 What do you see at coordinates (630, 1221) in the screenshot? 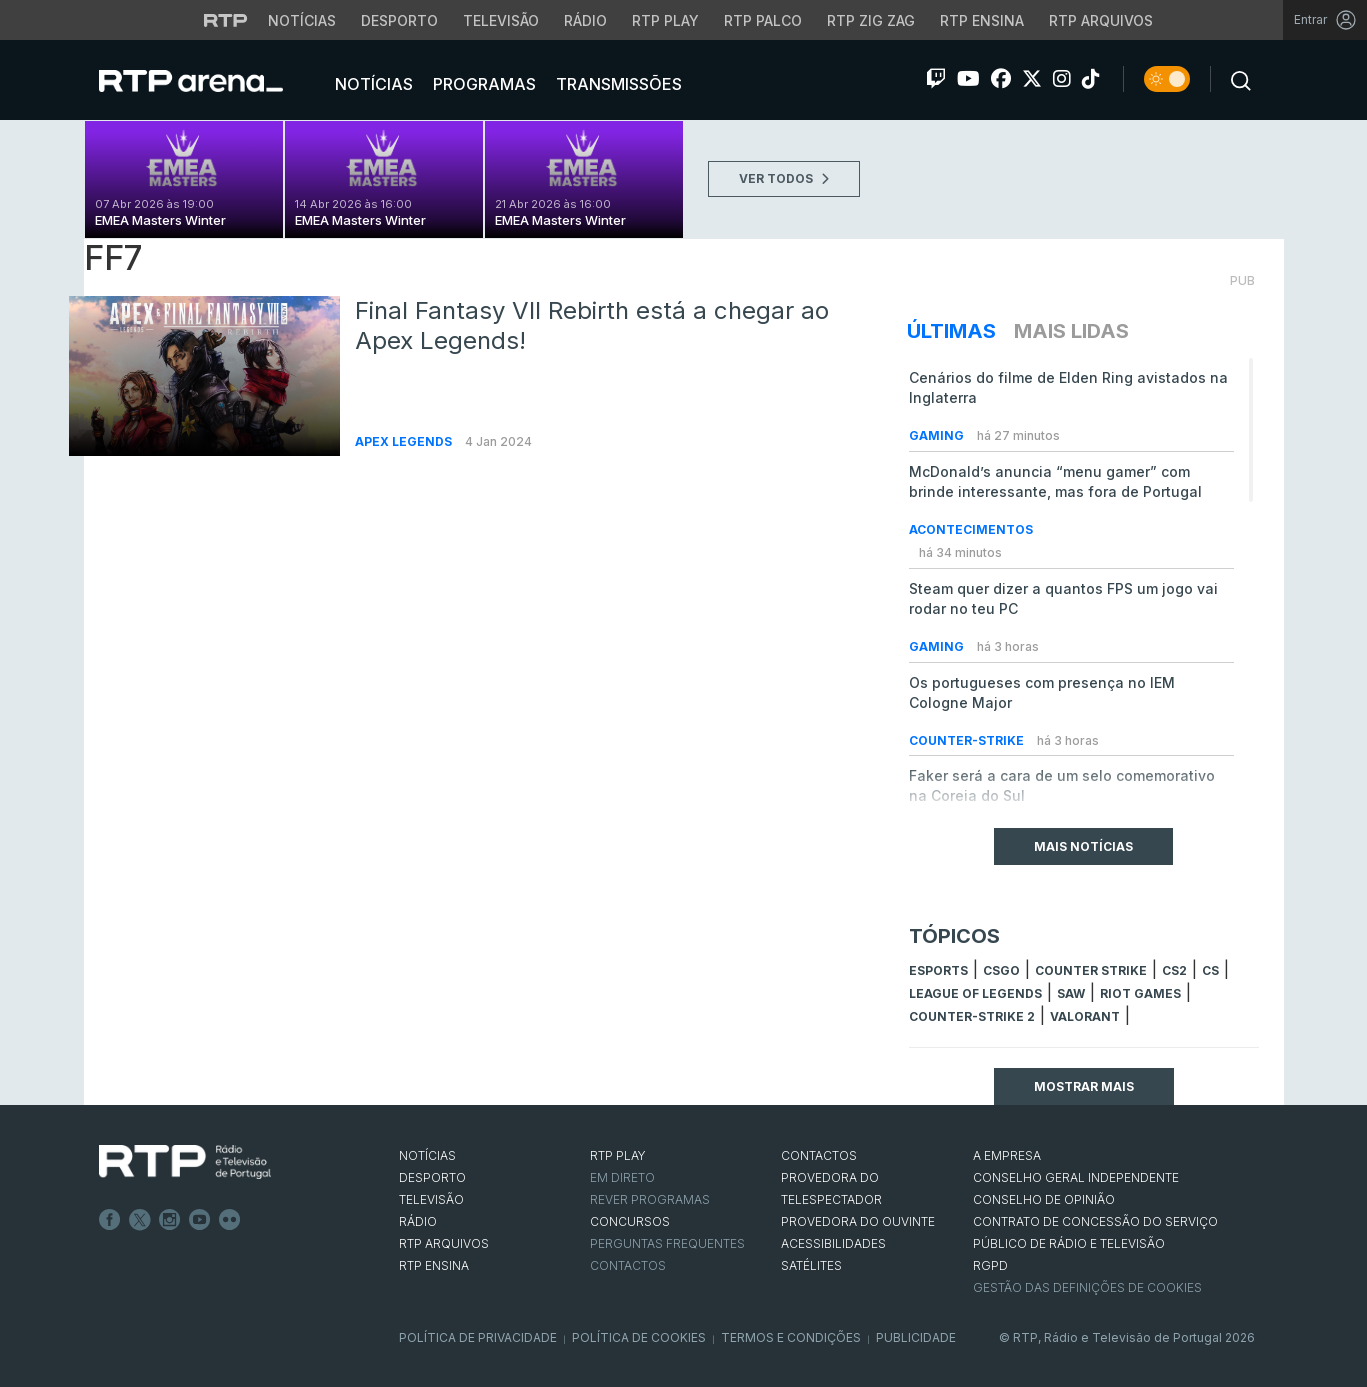
I see `CONCURSOS` at bounding box center [630, 1221].